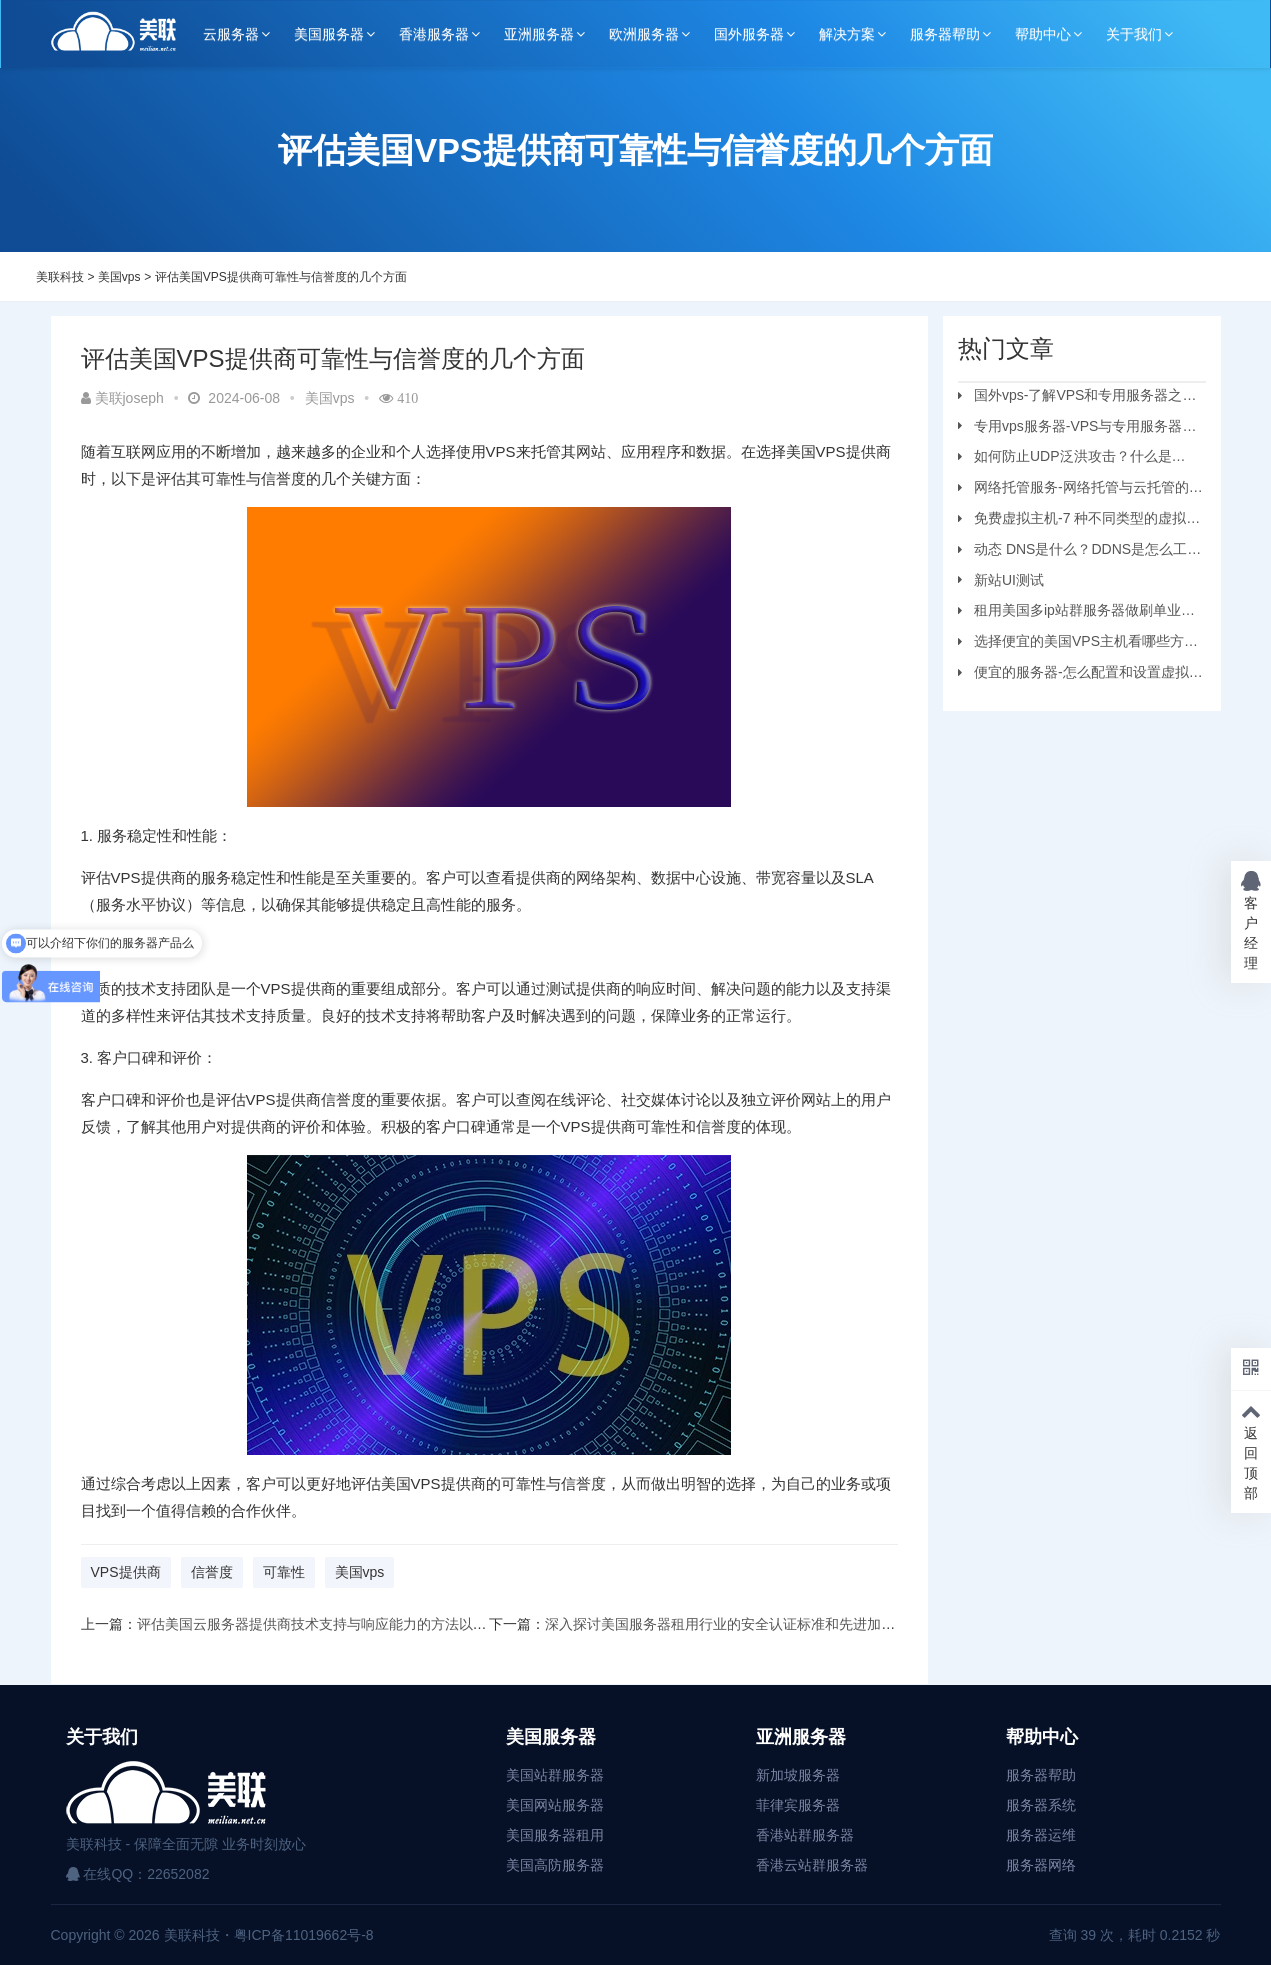  I want to click on 网络托管服务-网络托管与云托管的区别, so click(1080, 490).